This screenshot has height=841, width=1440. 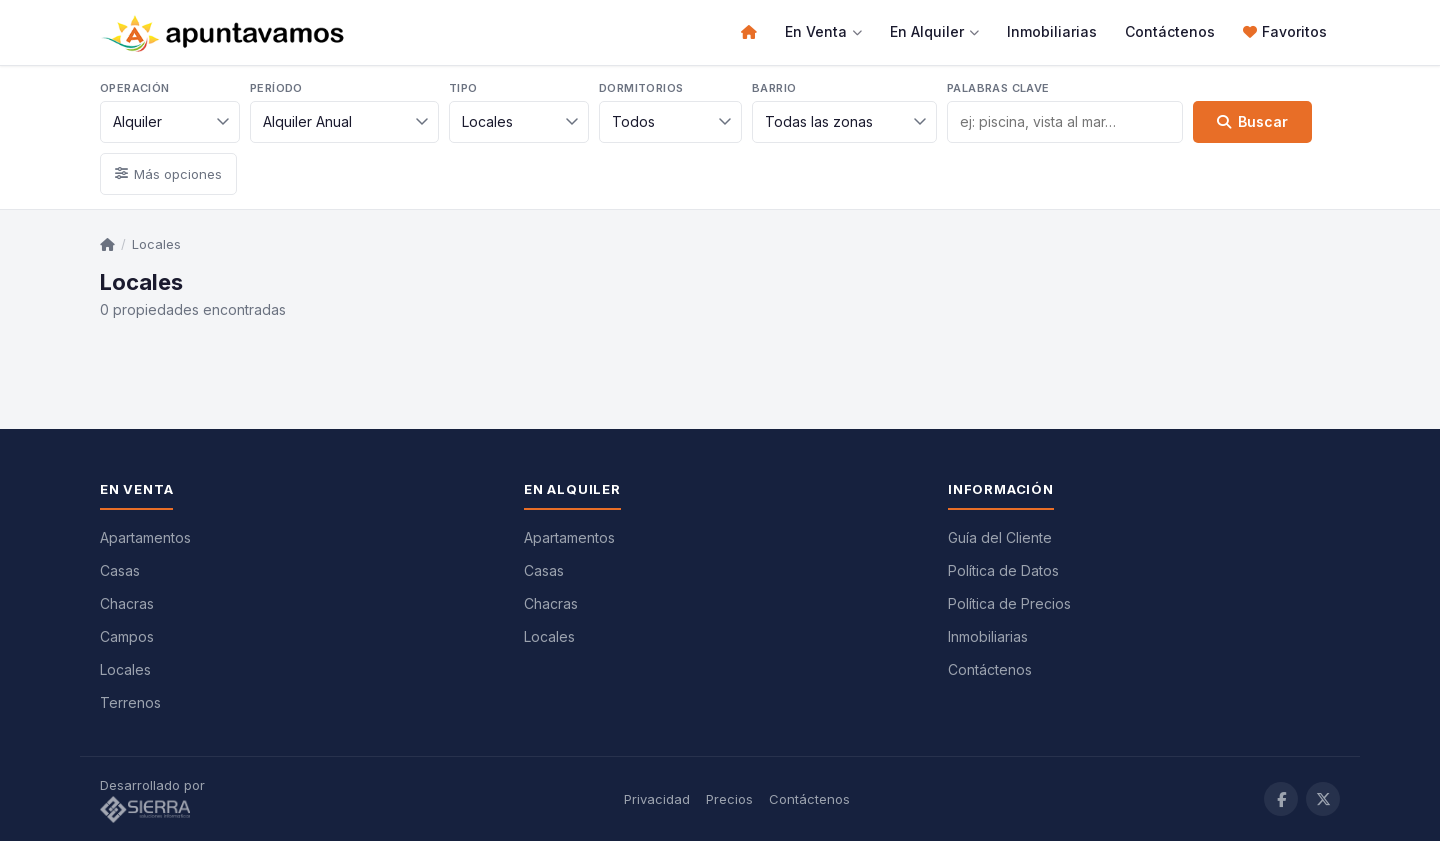 What do you see at coordinates (823, 31) in the screenshot?
I see `En Venta` at bounding box center [823, 31].